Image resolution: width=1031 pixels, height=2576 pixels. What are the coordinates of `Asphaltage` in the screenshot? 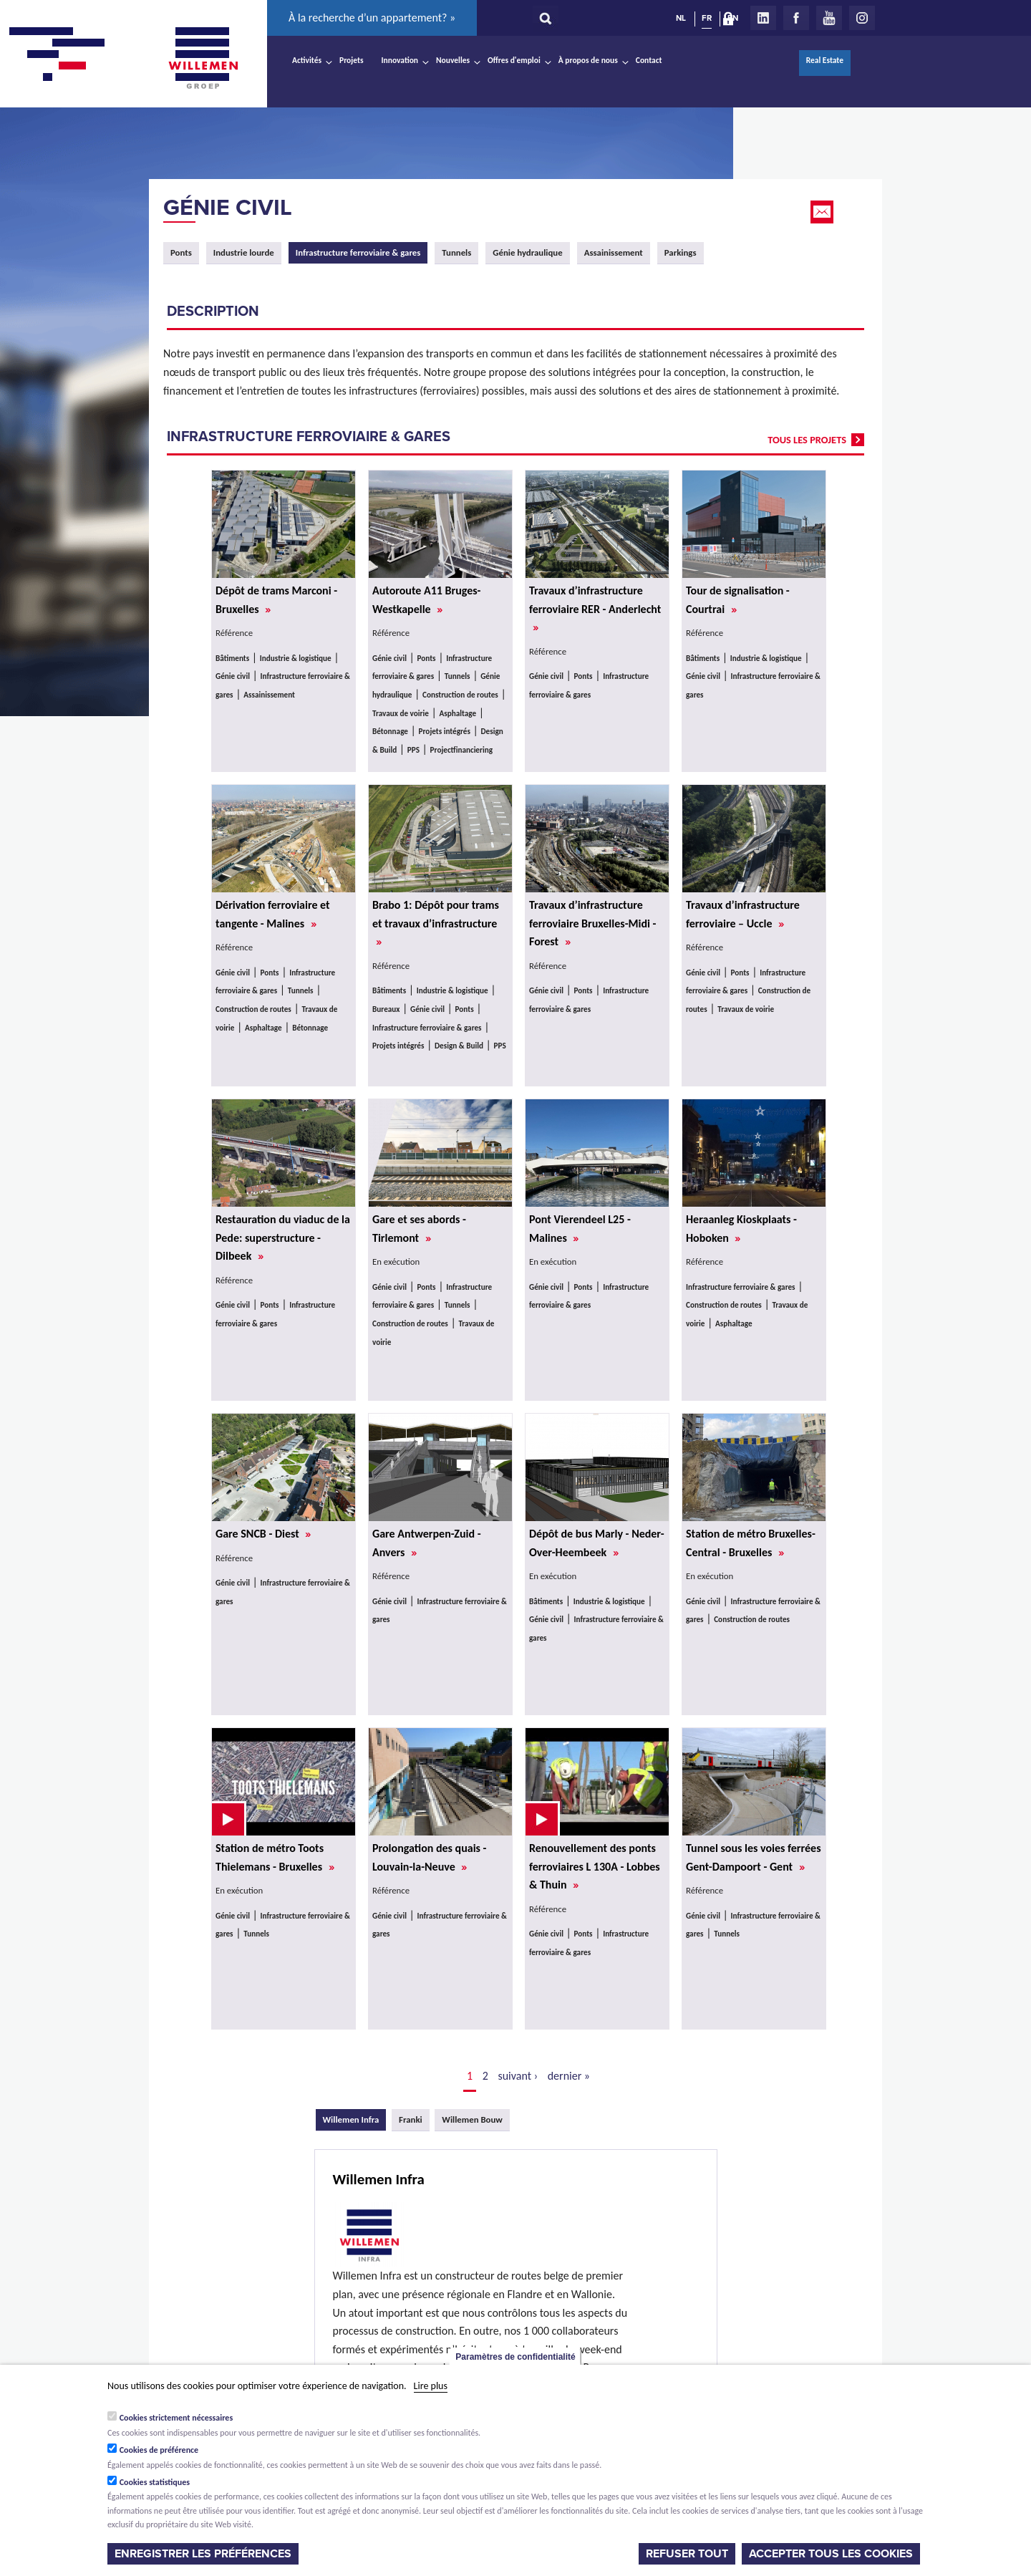 It's located at (457, 713).